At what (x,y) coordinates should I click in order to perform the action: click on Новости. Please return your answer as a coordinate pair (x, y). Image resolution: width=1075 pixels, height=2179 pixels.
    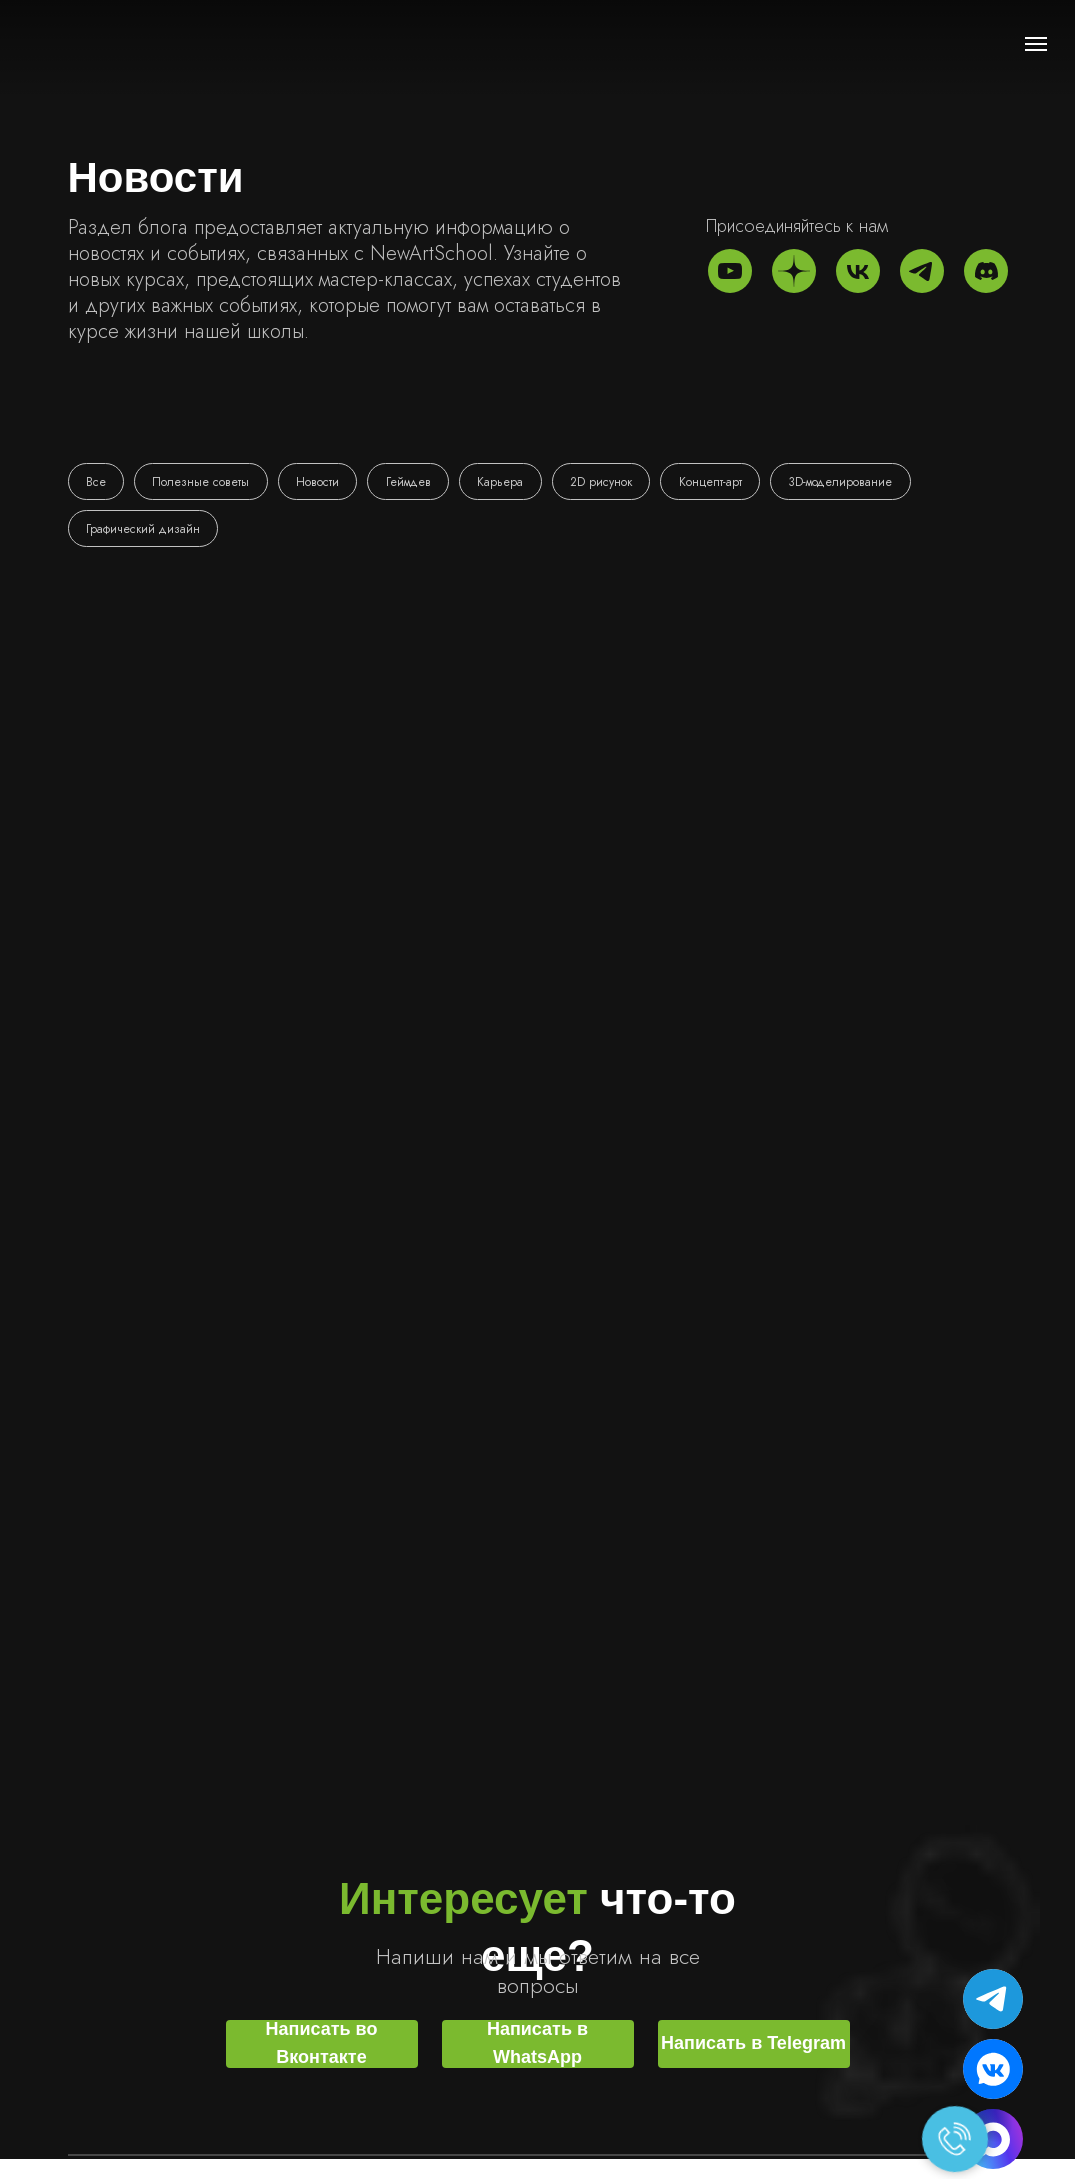
    Looking at the image, I should click on (321, 482).